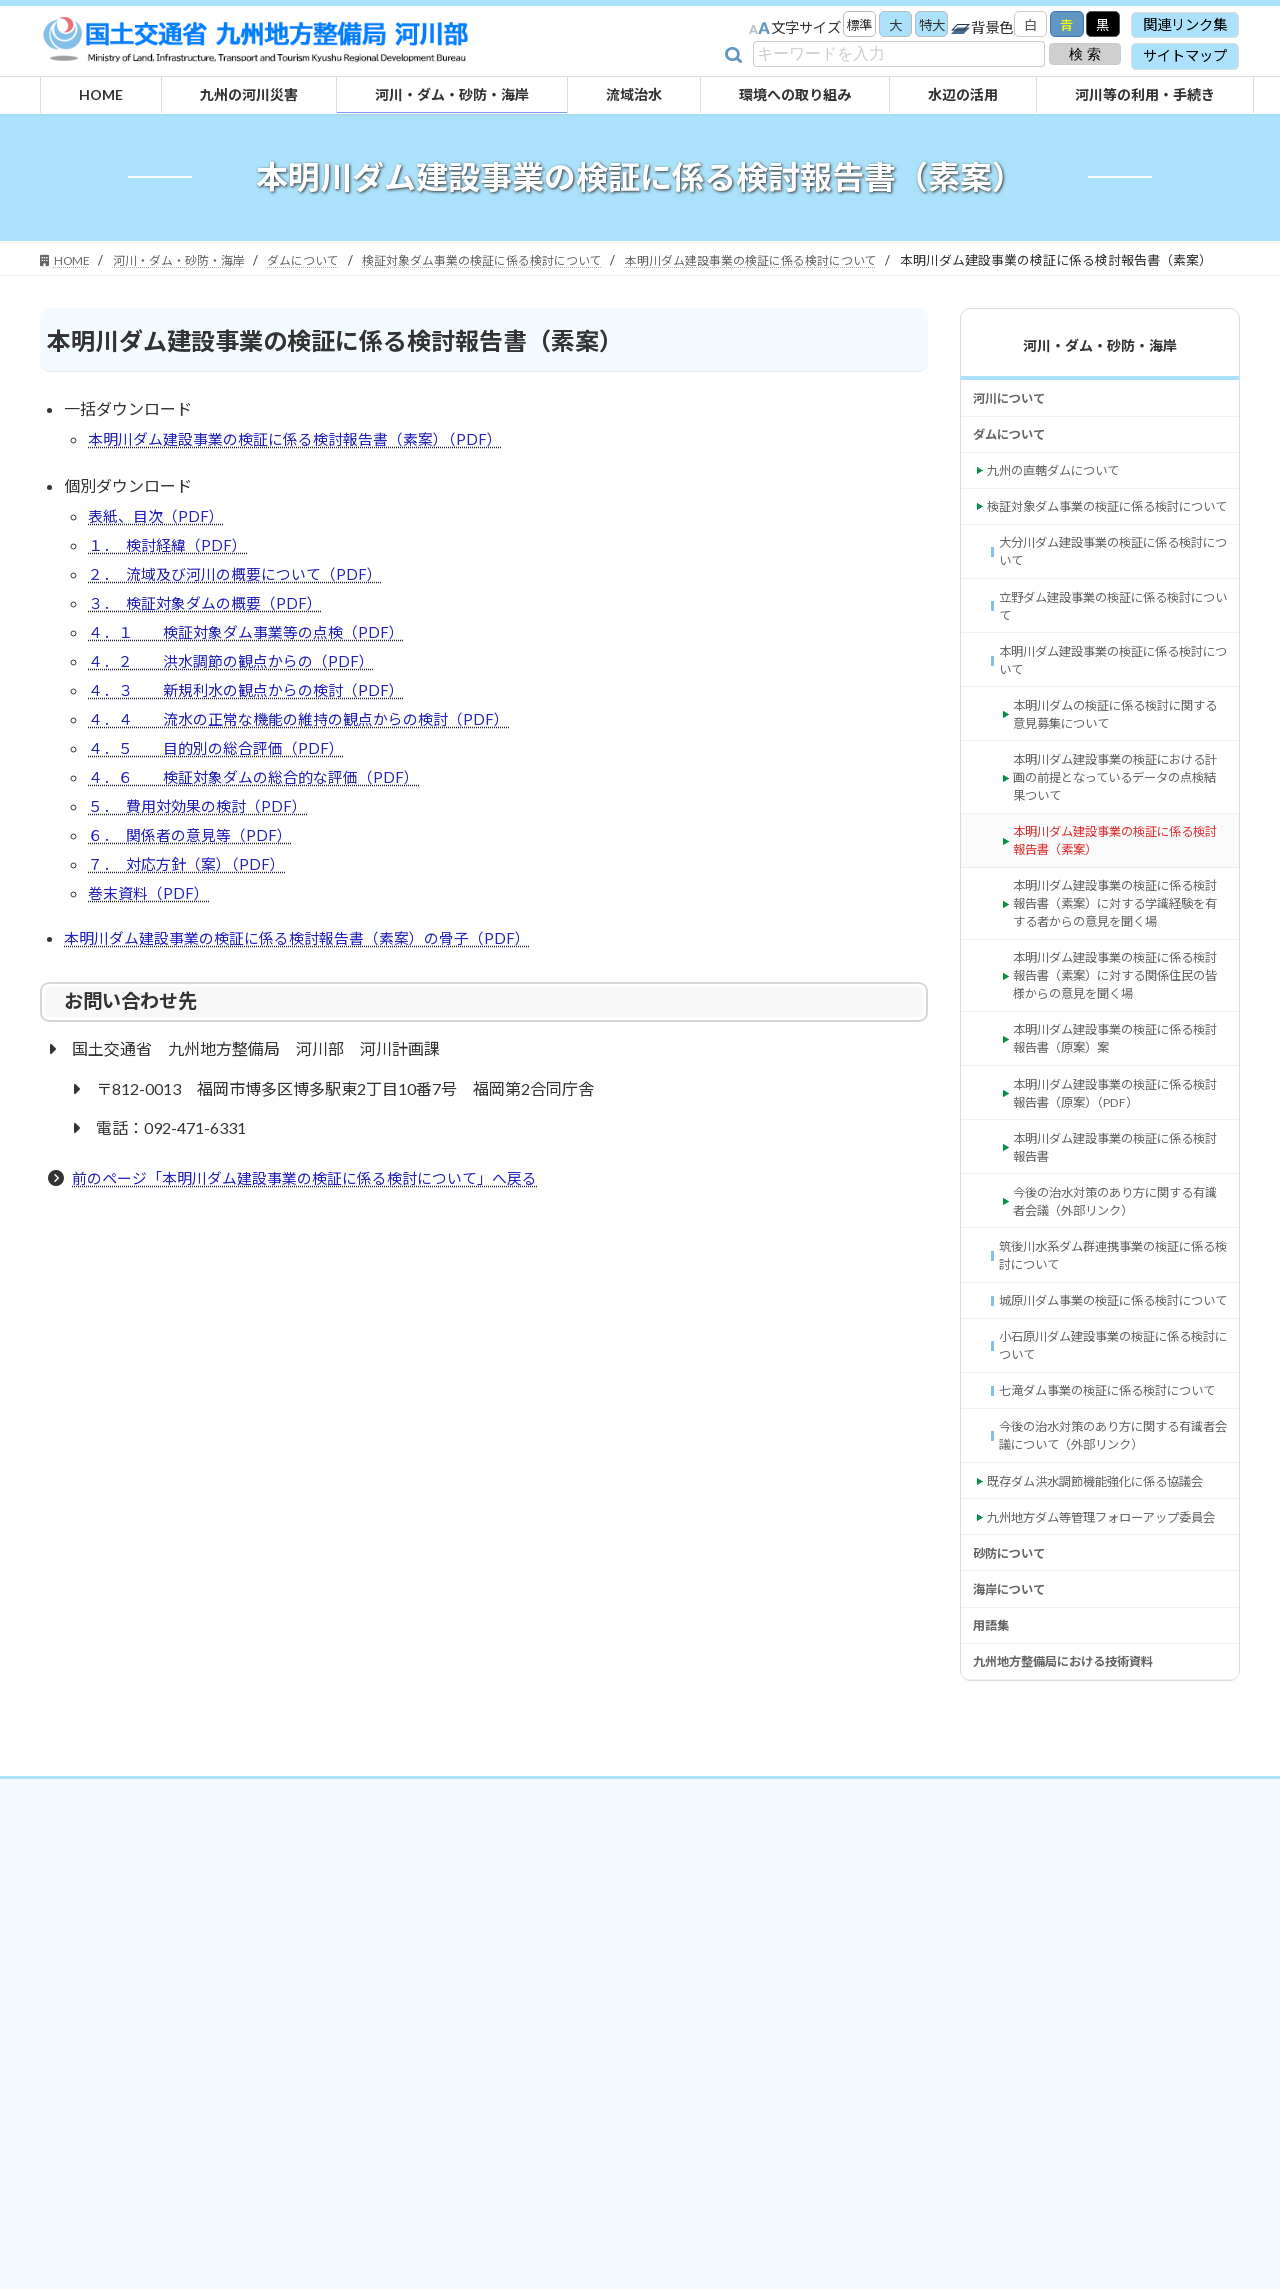 The height and width of the screenshot is (2289, 1280). Describe the element at coordinates (1105, 1783) in the screenshot. I see `九州地方ダム等管理フォローアップ委員会` at that location.